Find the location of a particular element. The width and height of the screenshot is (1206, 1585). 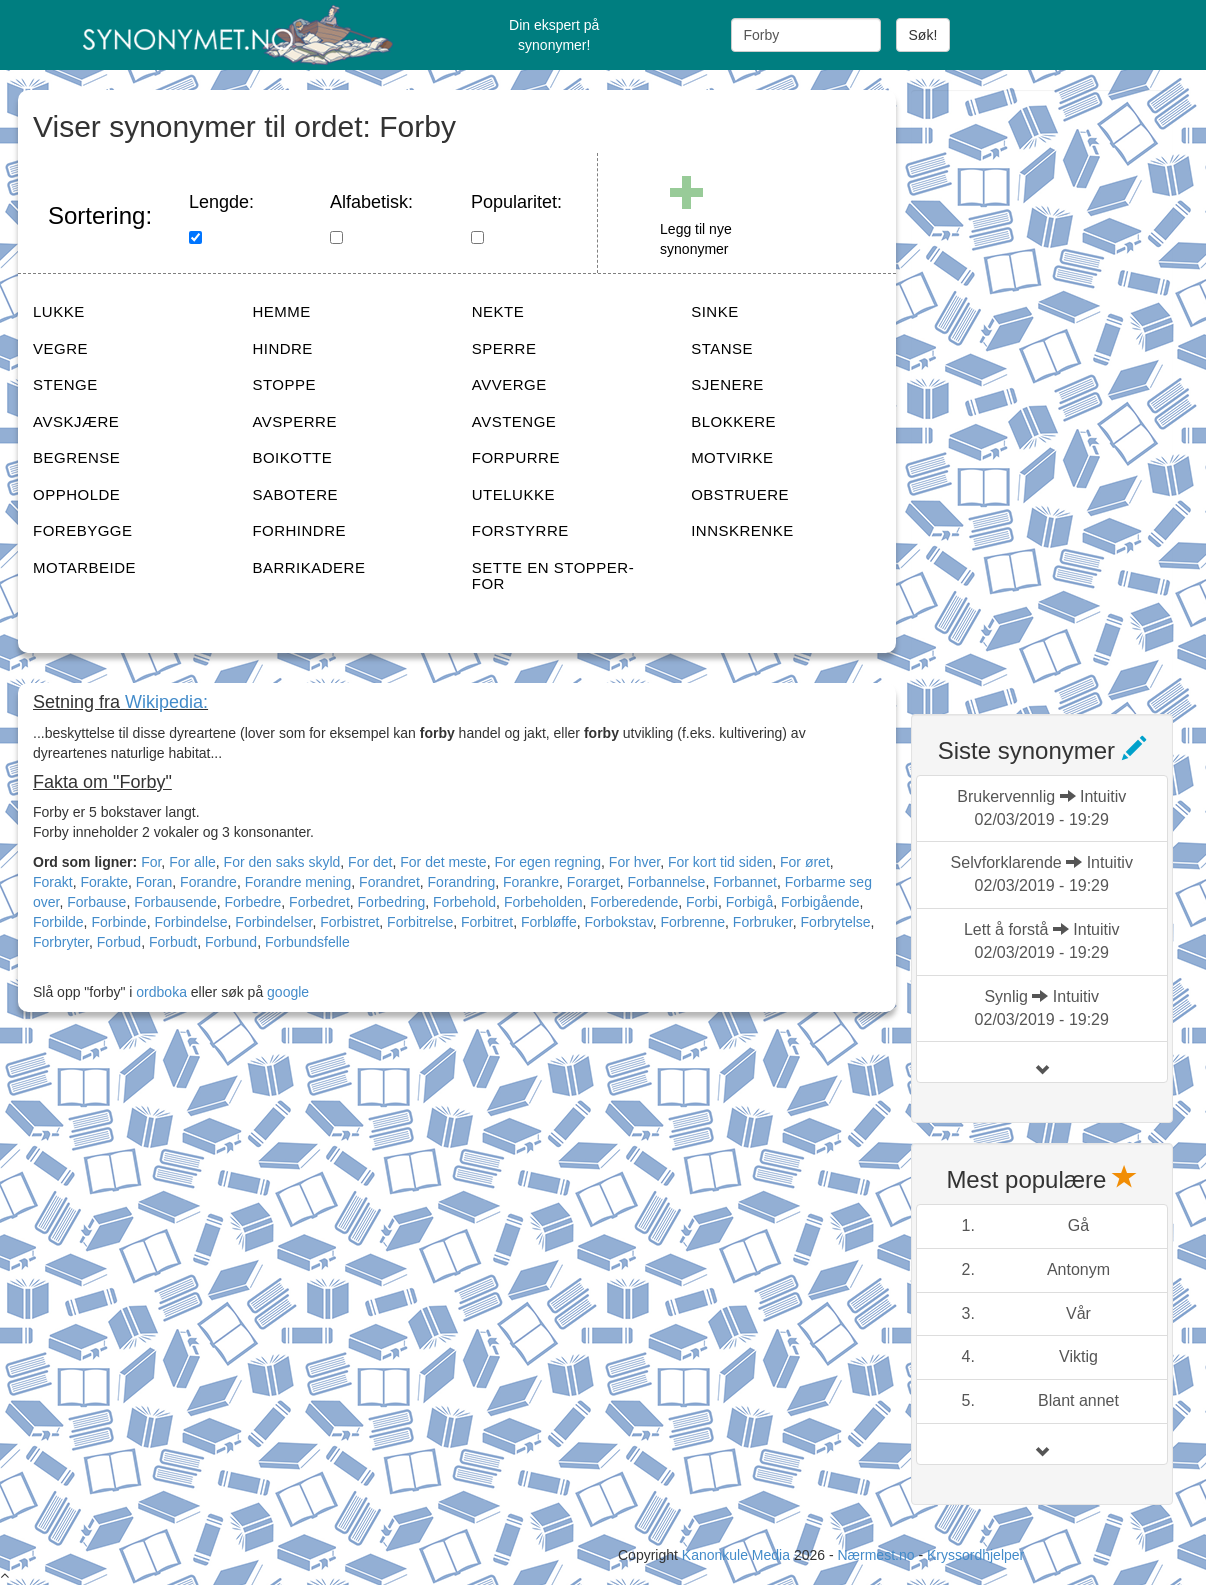

Forbund is located at coordinates (231, 942).